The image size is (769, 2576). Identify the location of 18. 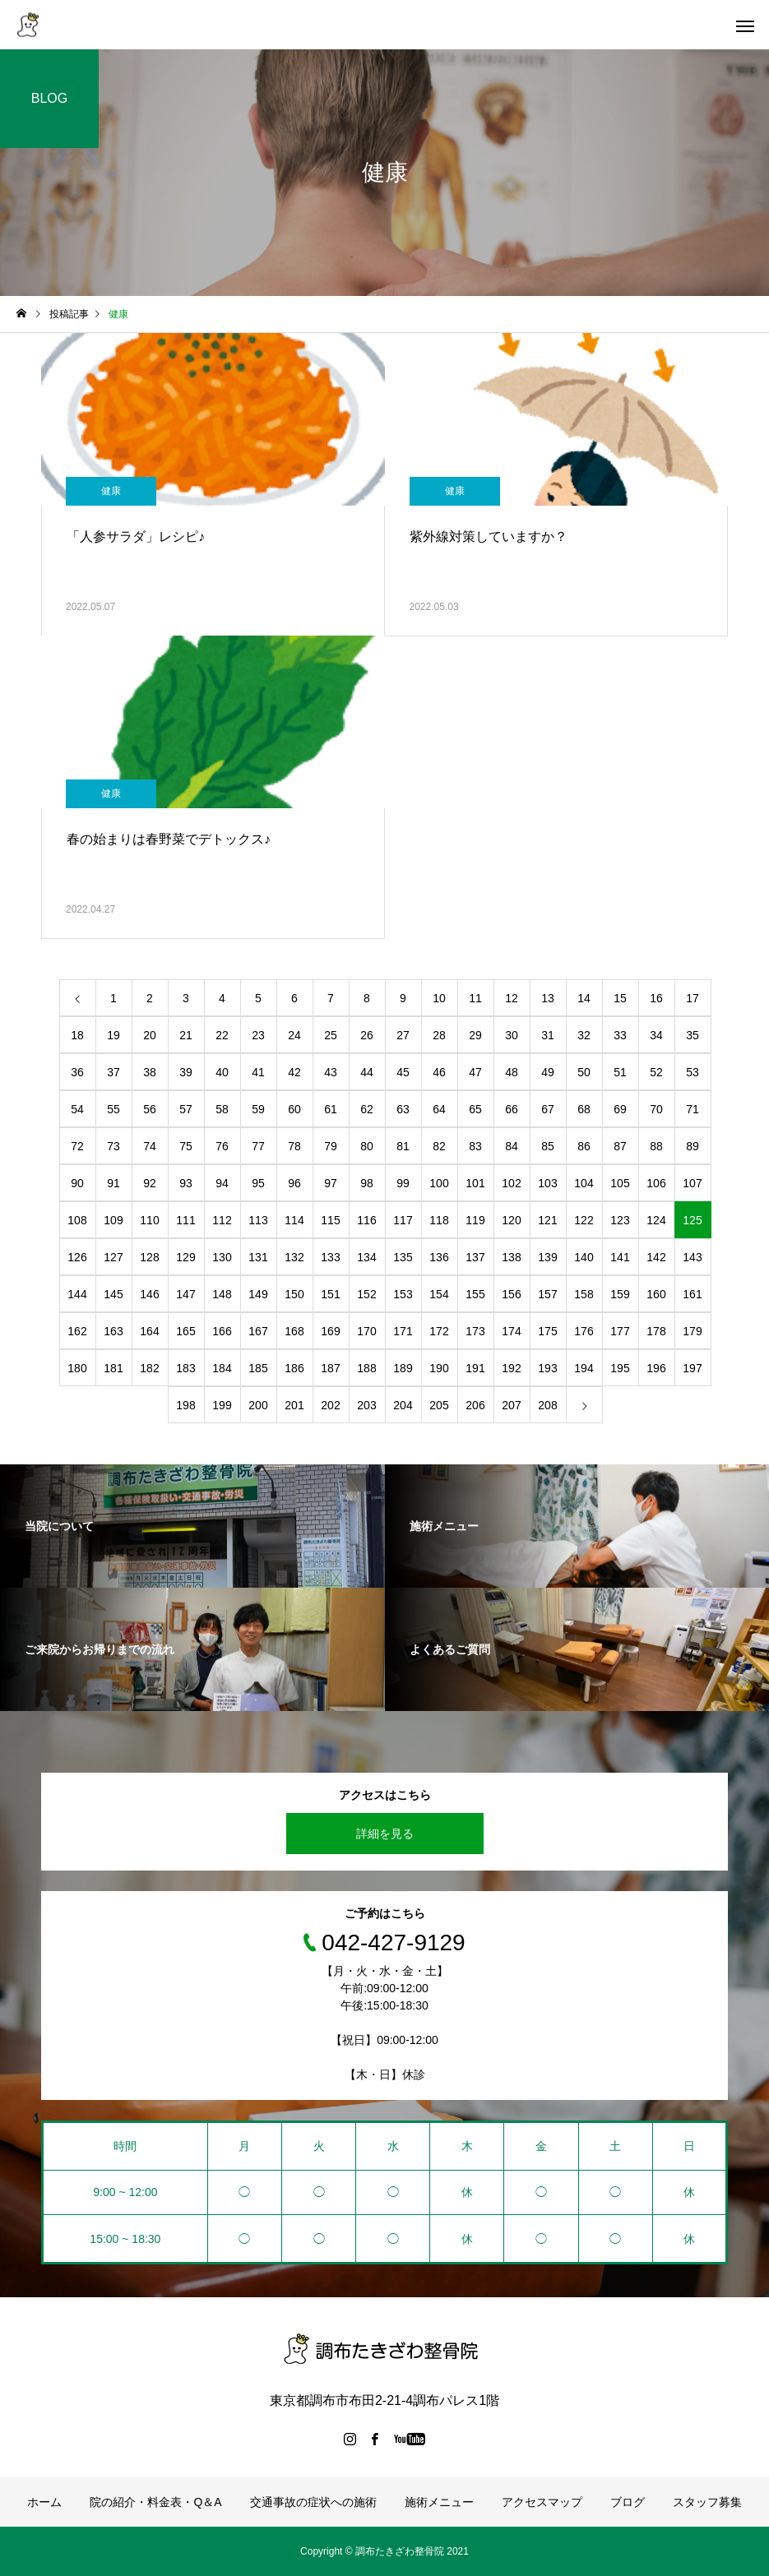
(77, 1035).